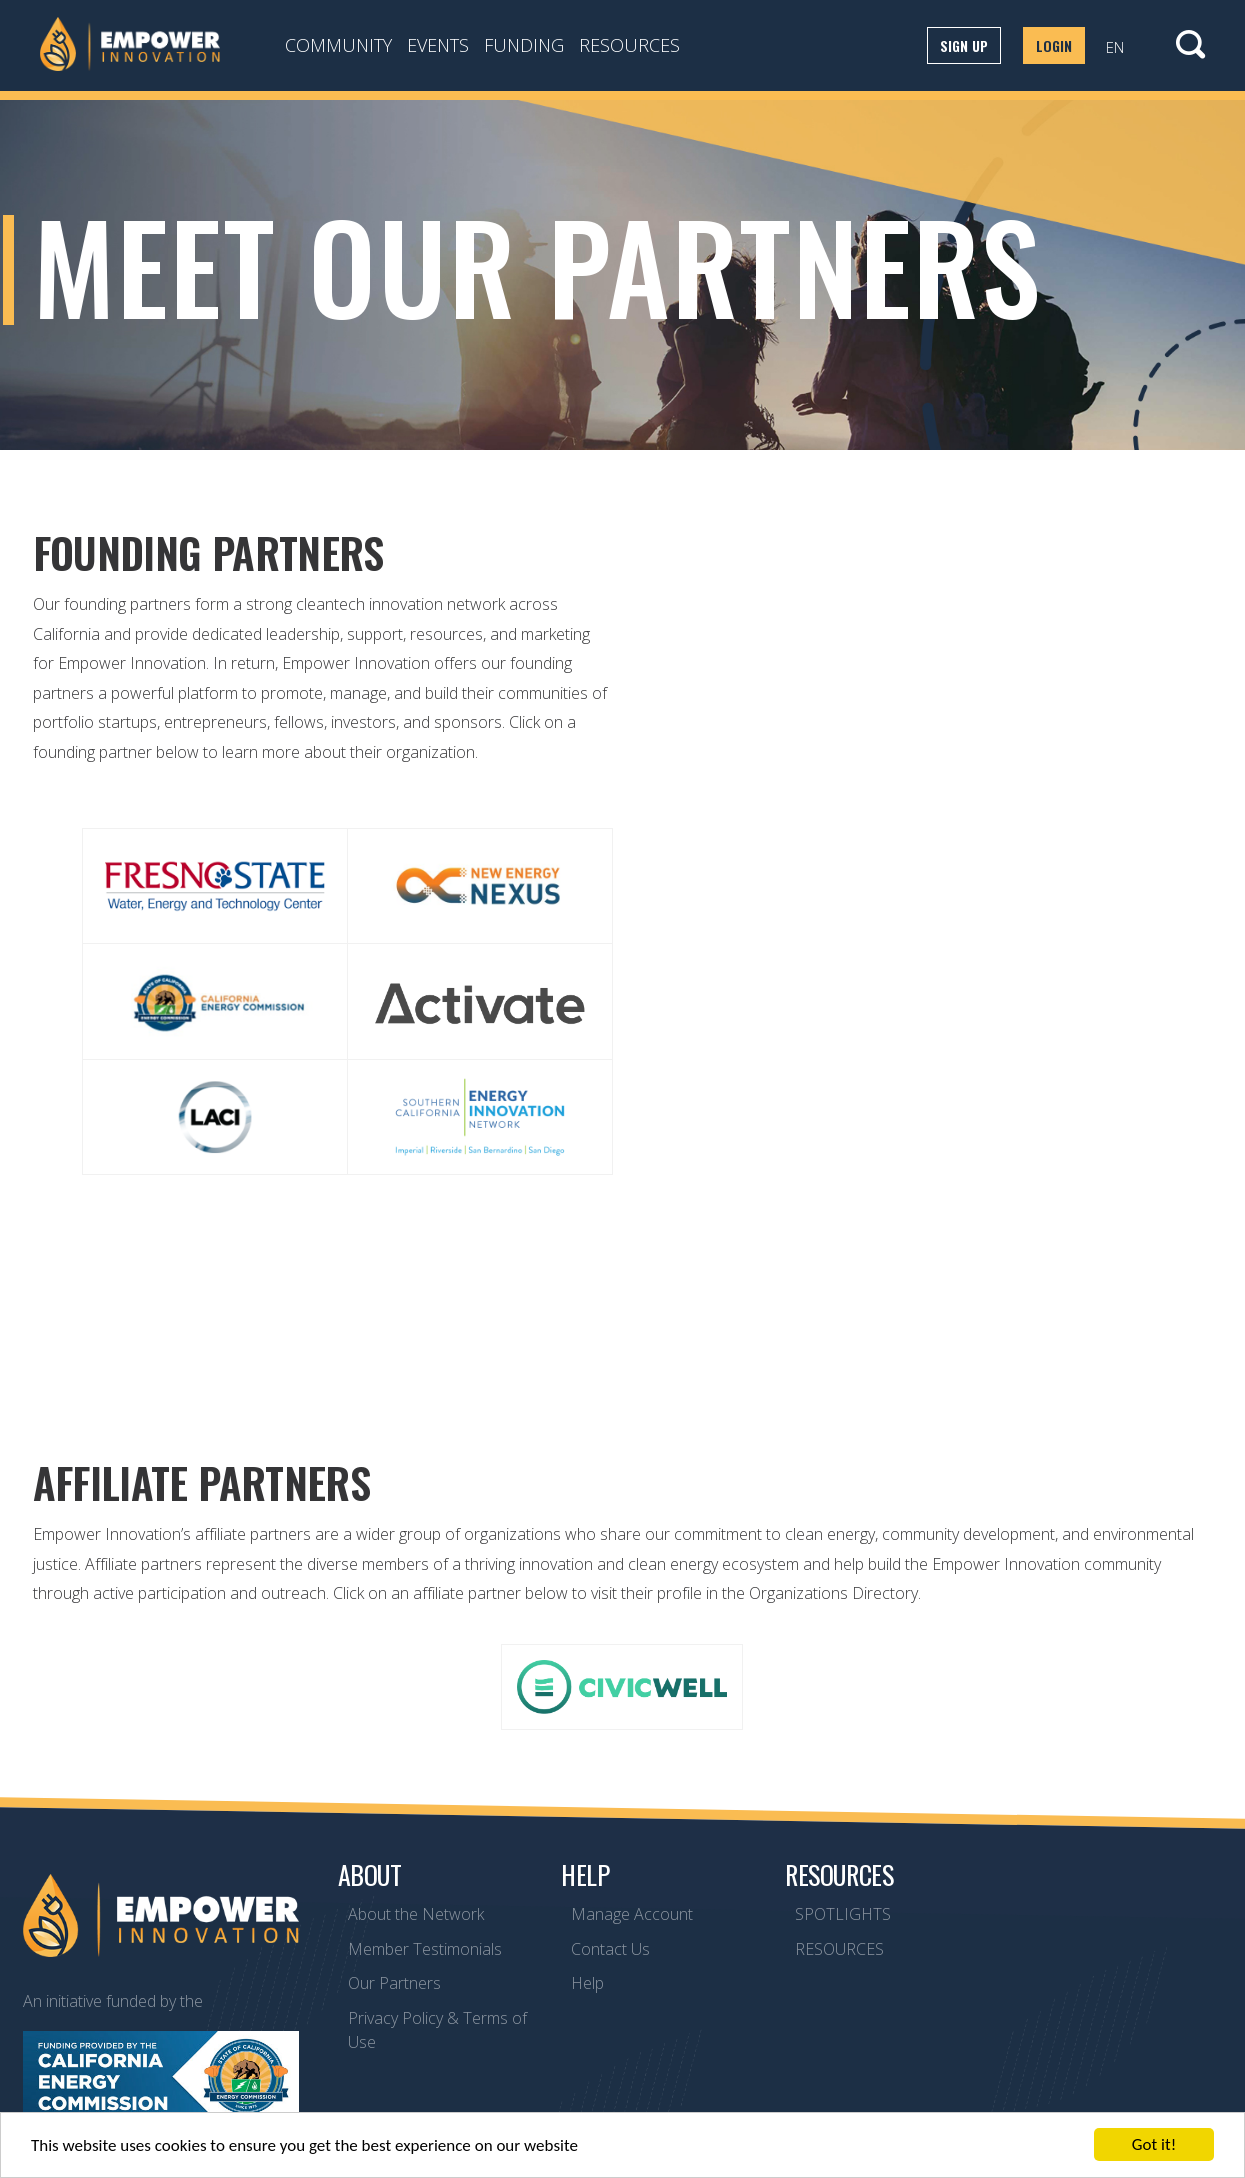 The image size is (1245, 2178). Describe the element at coordinates (843, 1914) in the screenshot. I see `SPOTLIGHTS` at that location.